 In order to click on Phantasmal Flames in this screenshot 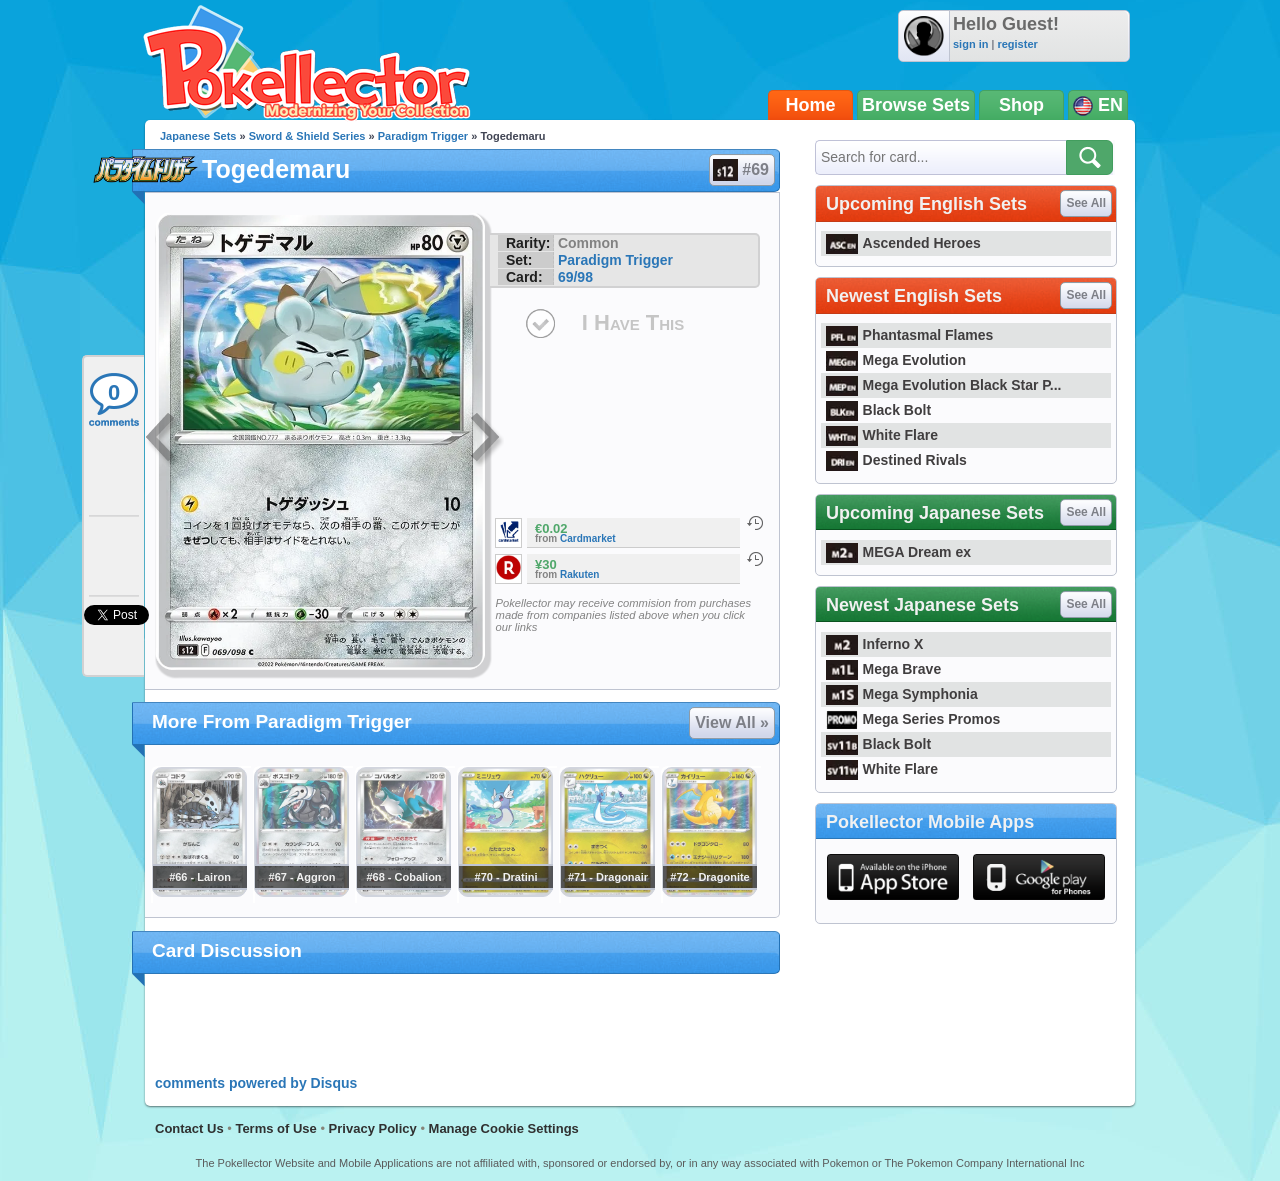, I will do `click(909, 335)`.